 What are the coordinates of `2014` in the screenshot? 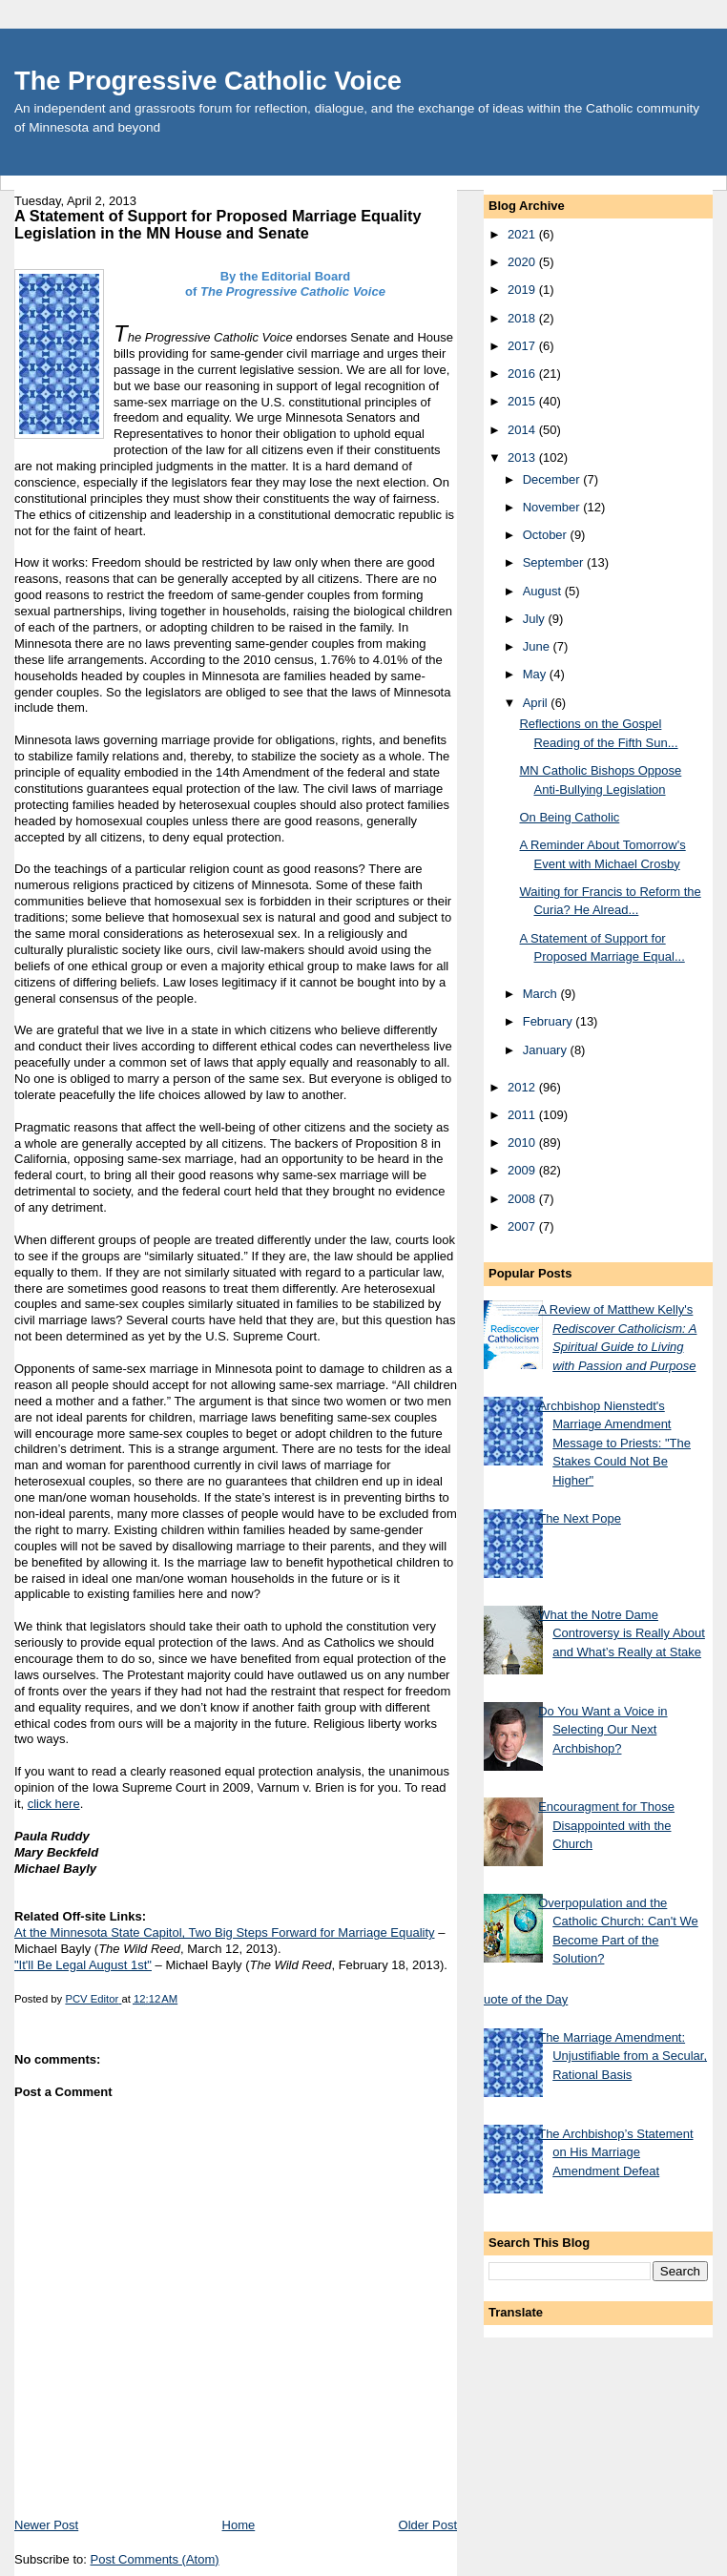 It's located at (523, 430).